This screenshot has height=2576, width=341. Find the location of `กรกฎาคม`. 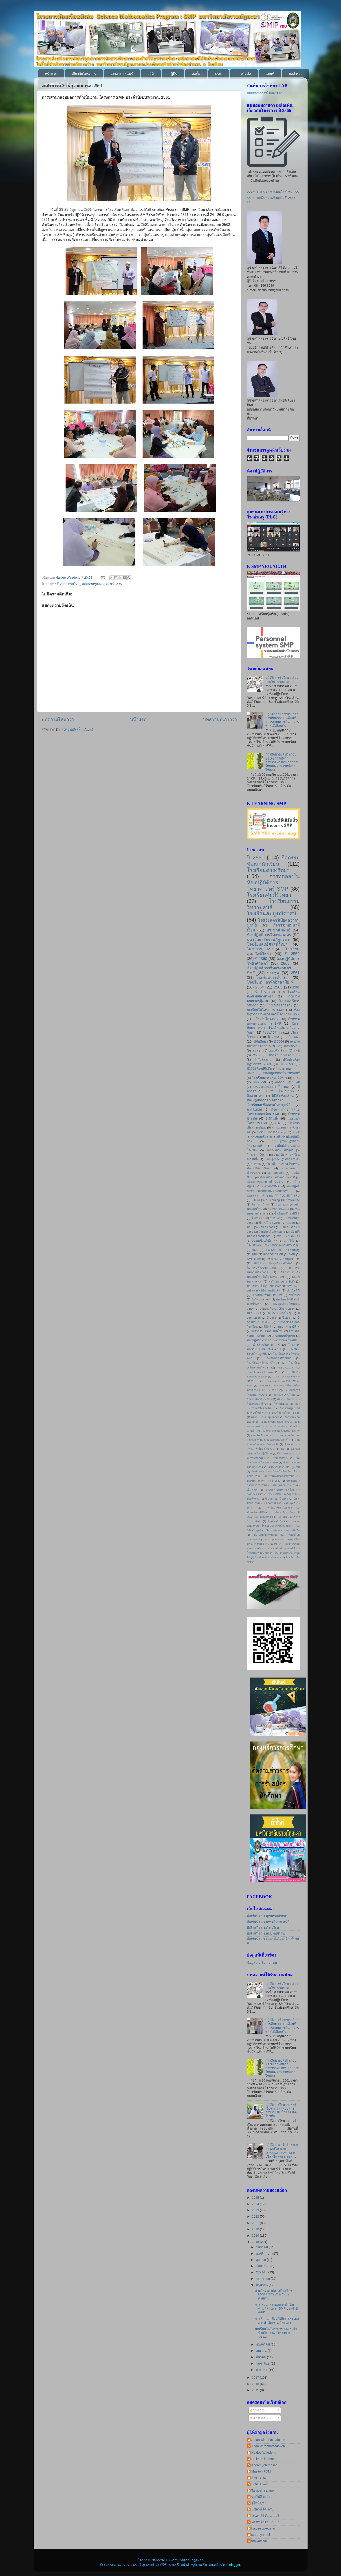

กรกฎาคม is located at coordinates (263, 2278).